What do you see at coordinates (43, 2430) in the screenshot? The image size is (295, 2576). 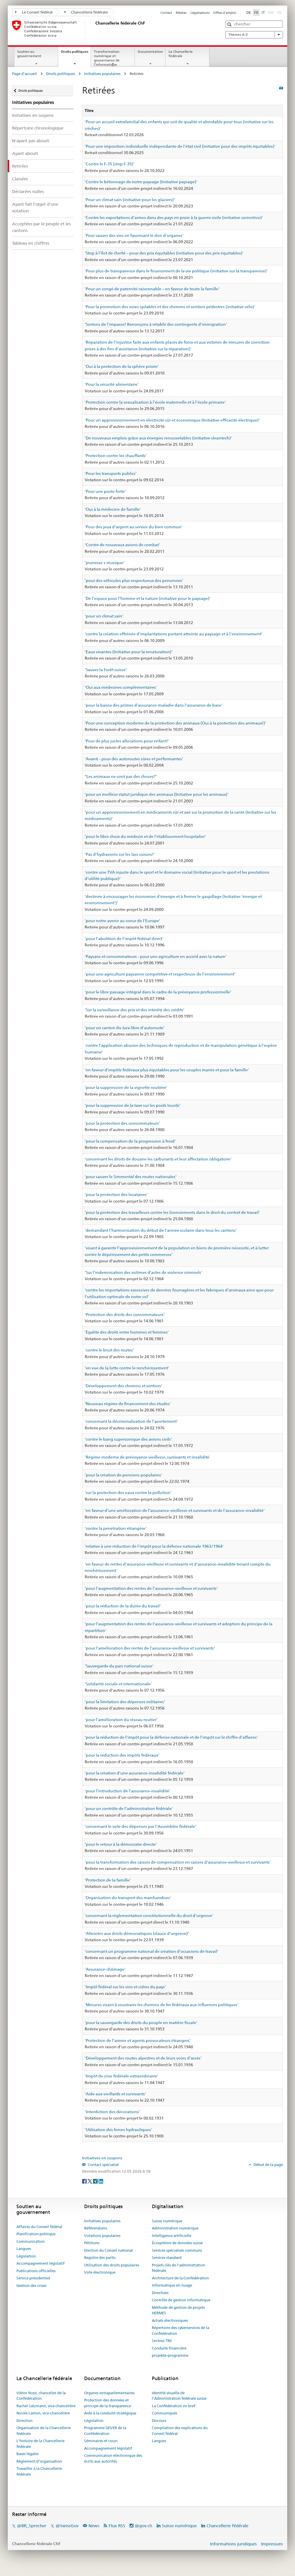 I see `Organisation de la Chancellerie fédérale` at bounding box center [43, 2430].